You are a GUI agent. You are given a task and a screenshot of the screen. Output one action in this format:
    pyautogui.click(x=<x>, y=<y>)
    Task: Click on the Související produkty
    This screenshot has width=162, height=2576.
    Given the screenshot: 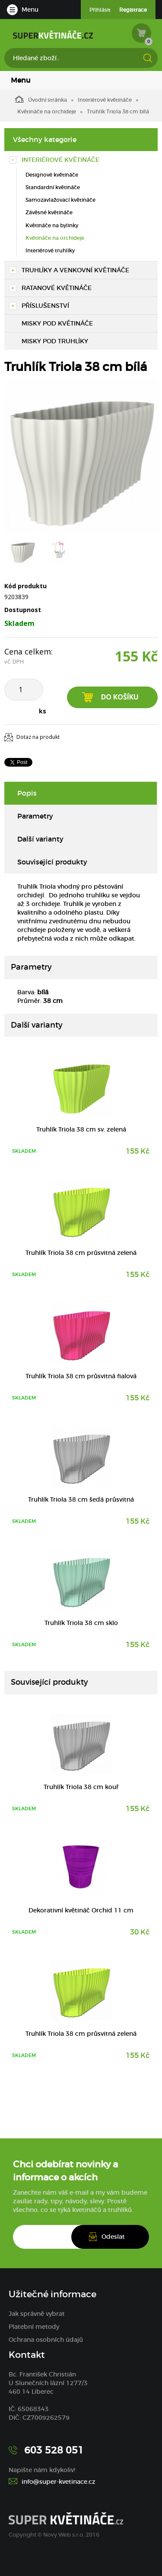 What is the action you would take?
    pyautogui.click(x=52, y=862)
    